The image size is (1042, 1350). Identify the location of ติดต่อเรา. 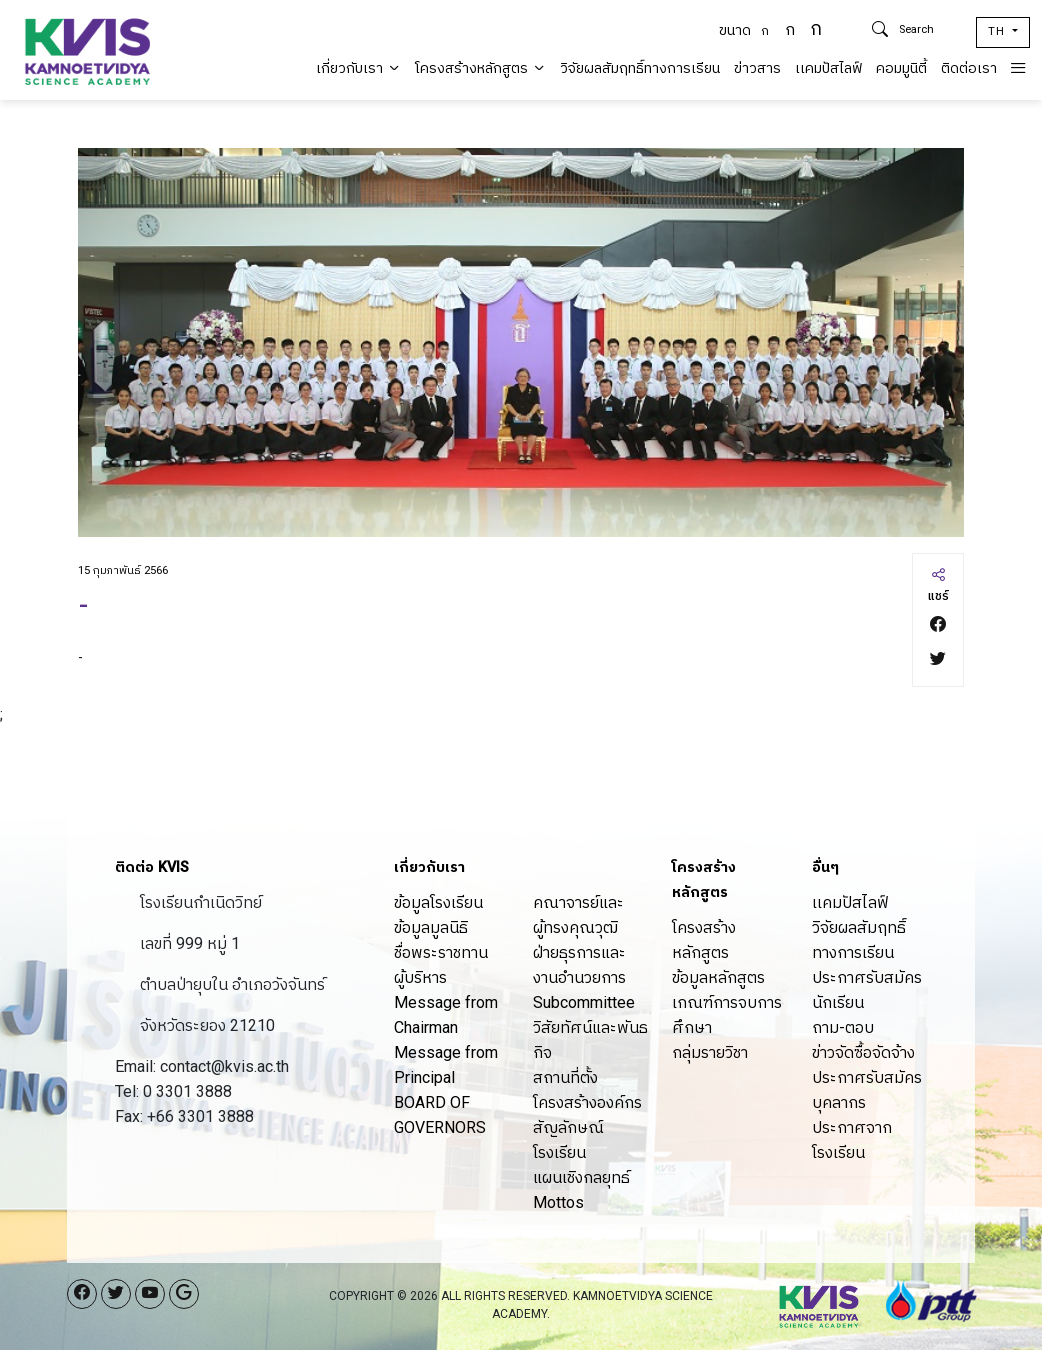
(969, 68).